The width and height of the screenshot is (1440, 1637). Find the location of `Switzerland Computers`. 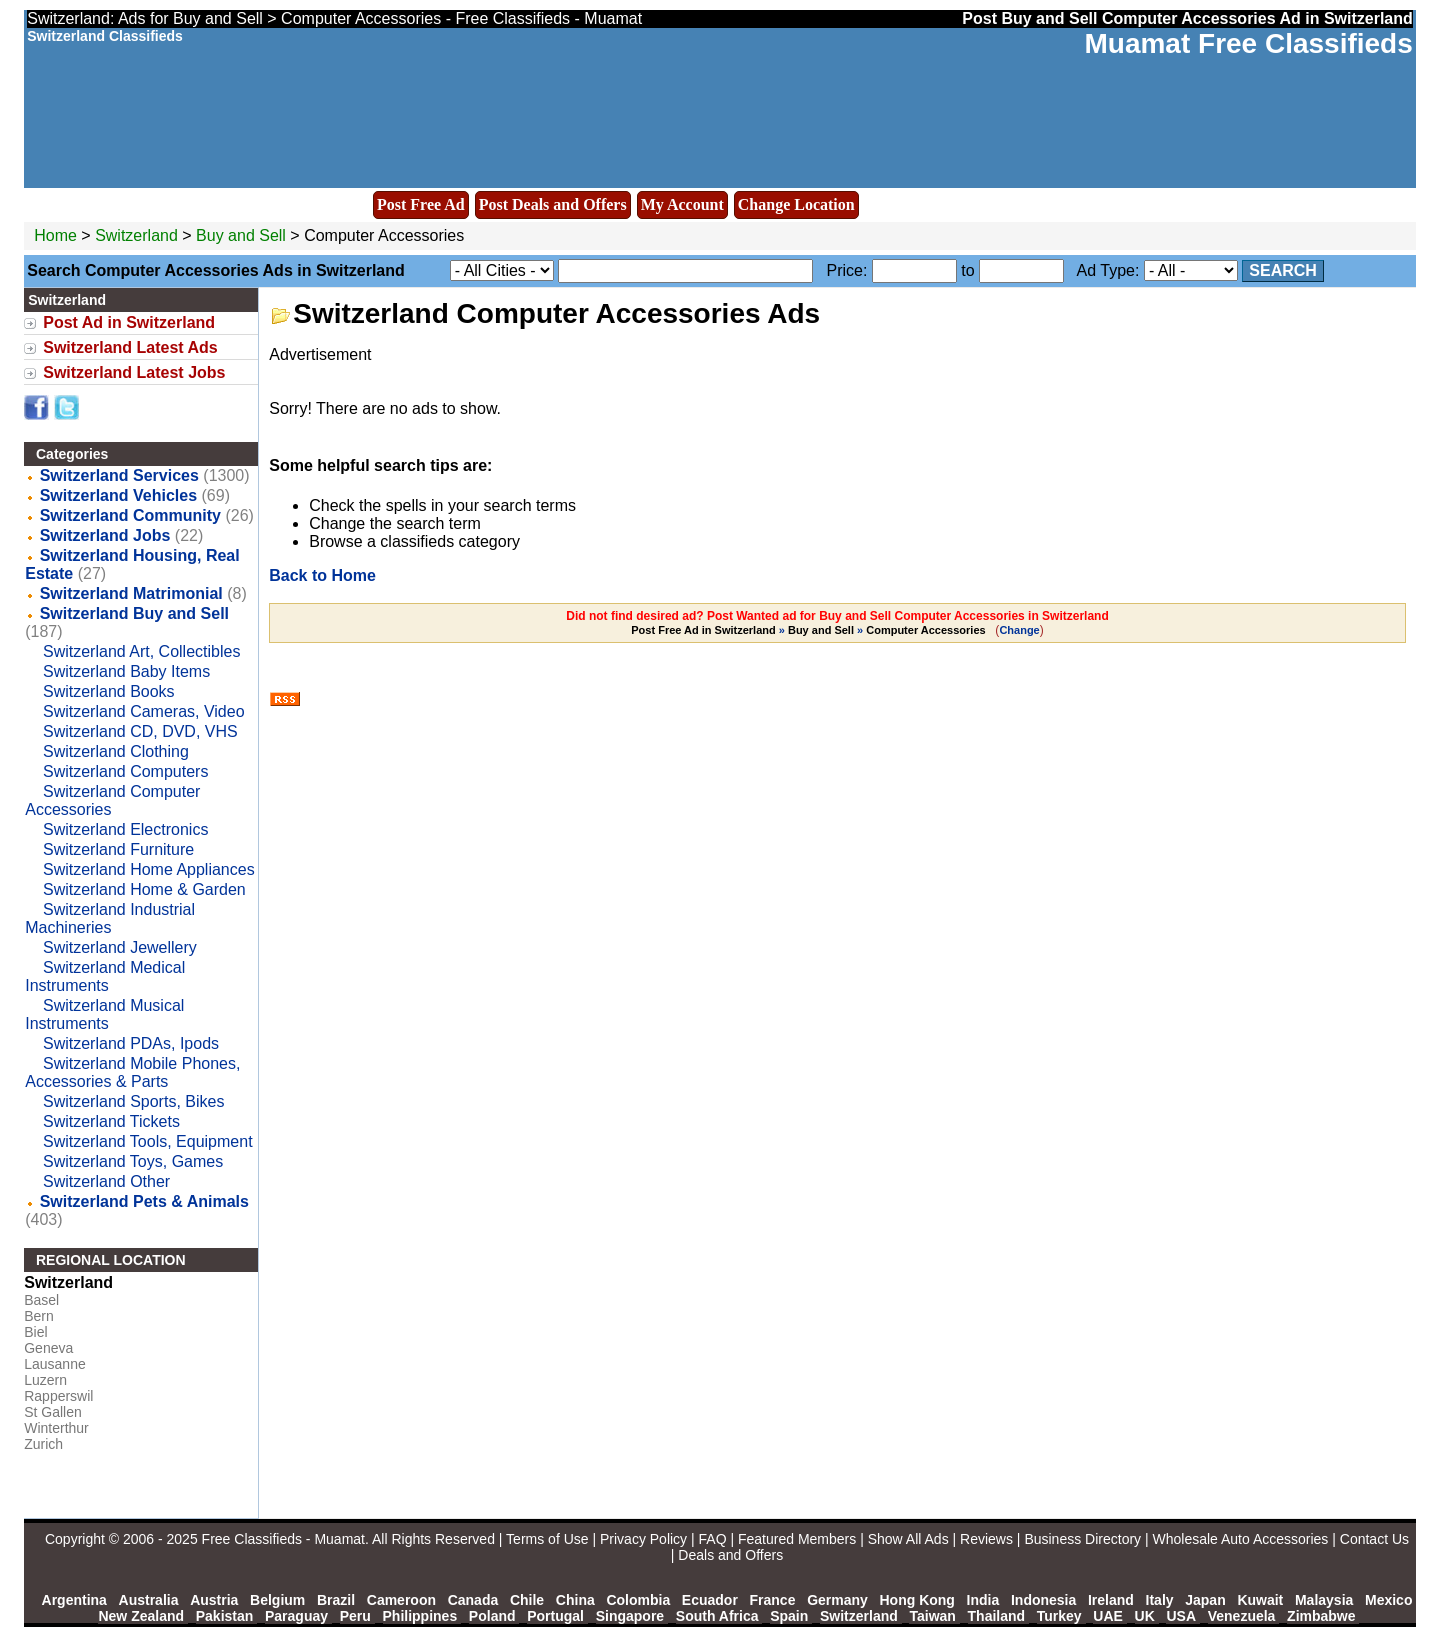

Switzerland Computers is located at coordinates (125, 771).